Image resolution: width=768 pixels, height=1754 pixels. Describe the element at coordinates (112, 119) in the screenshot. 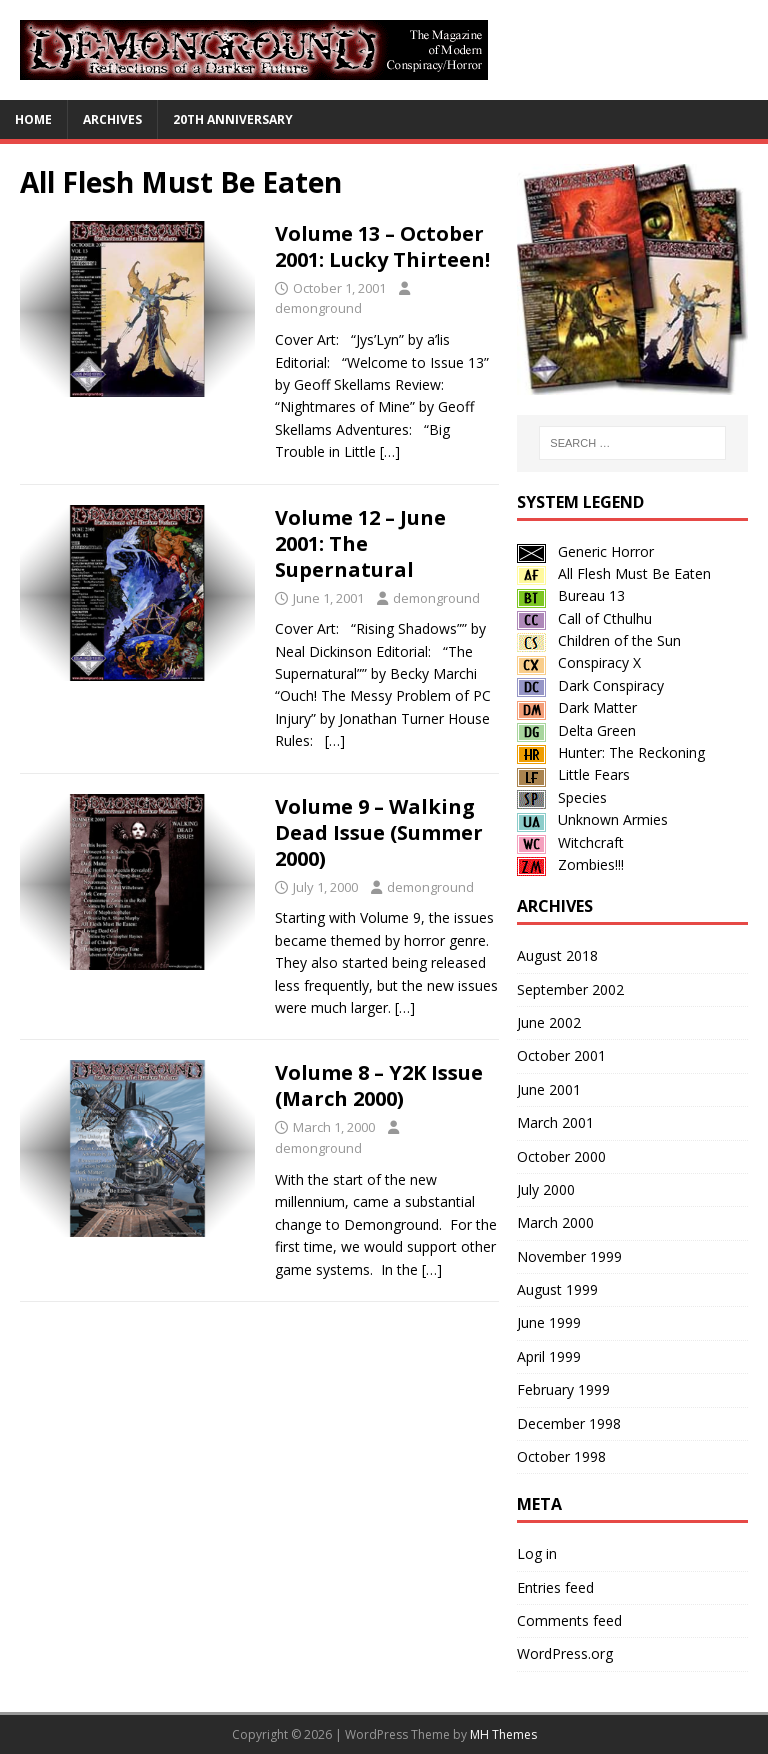

I see `Archives` at that location.